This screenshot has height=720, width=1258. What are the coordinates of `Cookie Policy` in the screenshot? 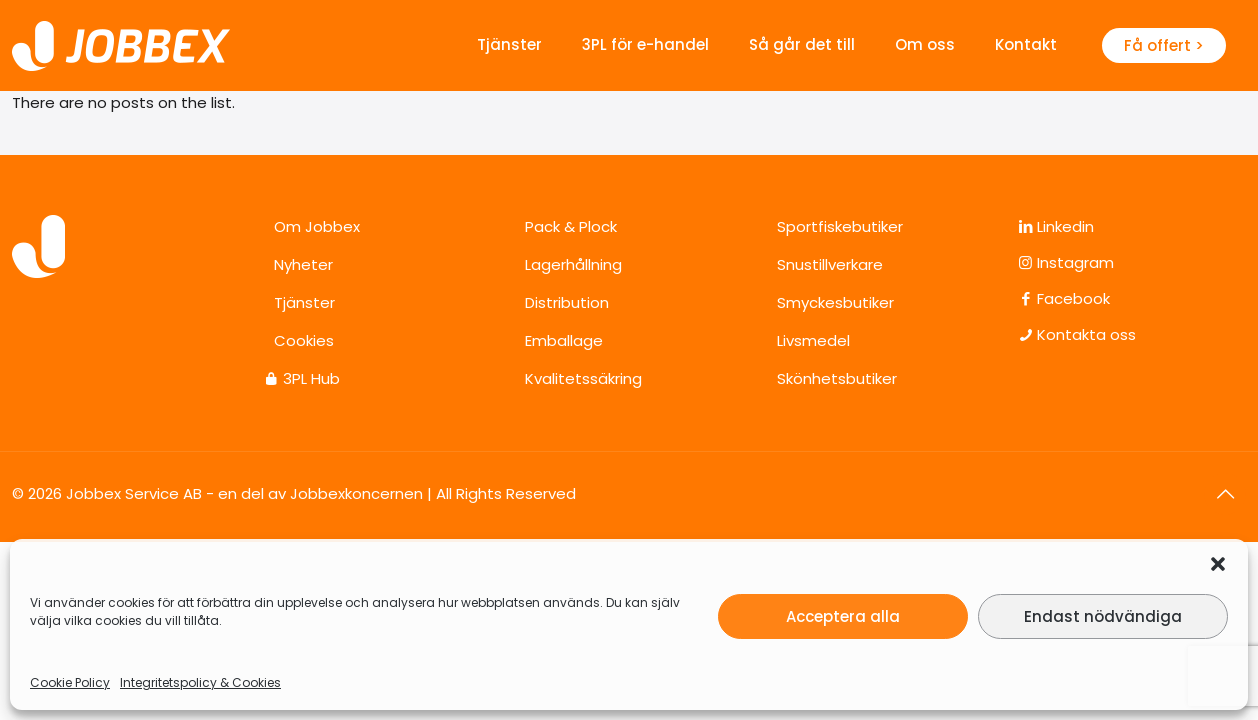 It's located at (70, 682).